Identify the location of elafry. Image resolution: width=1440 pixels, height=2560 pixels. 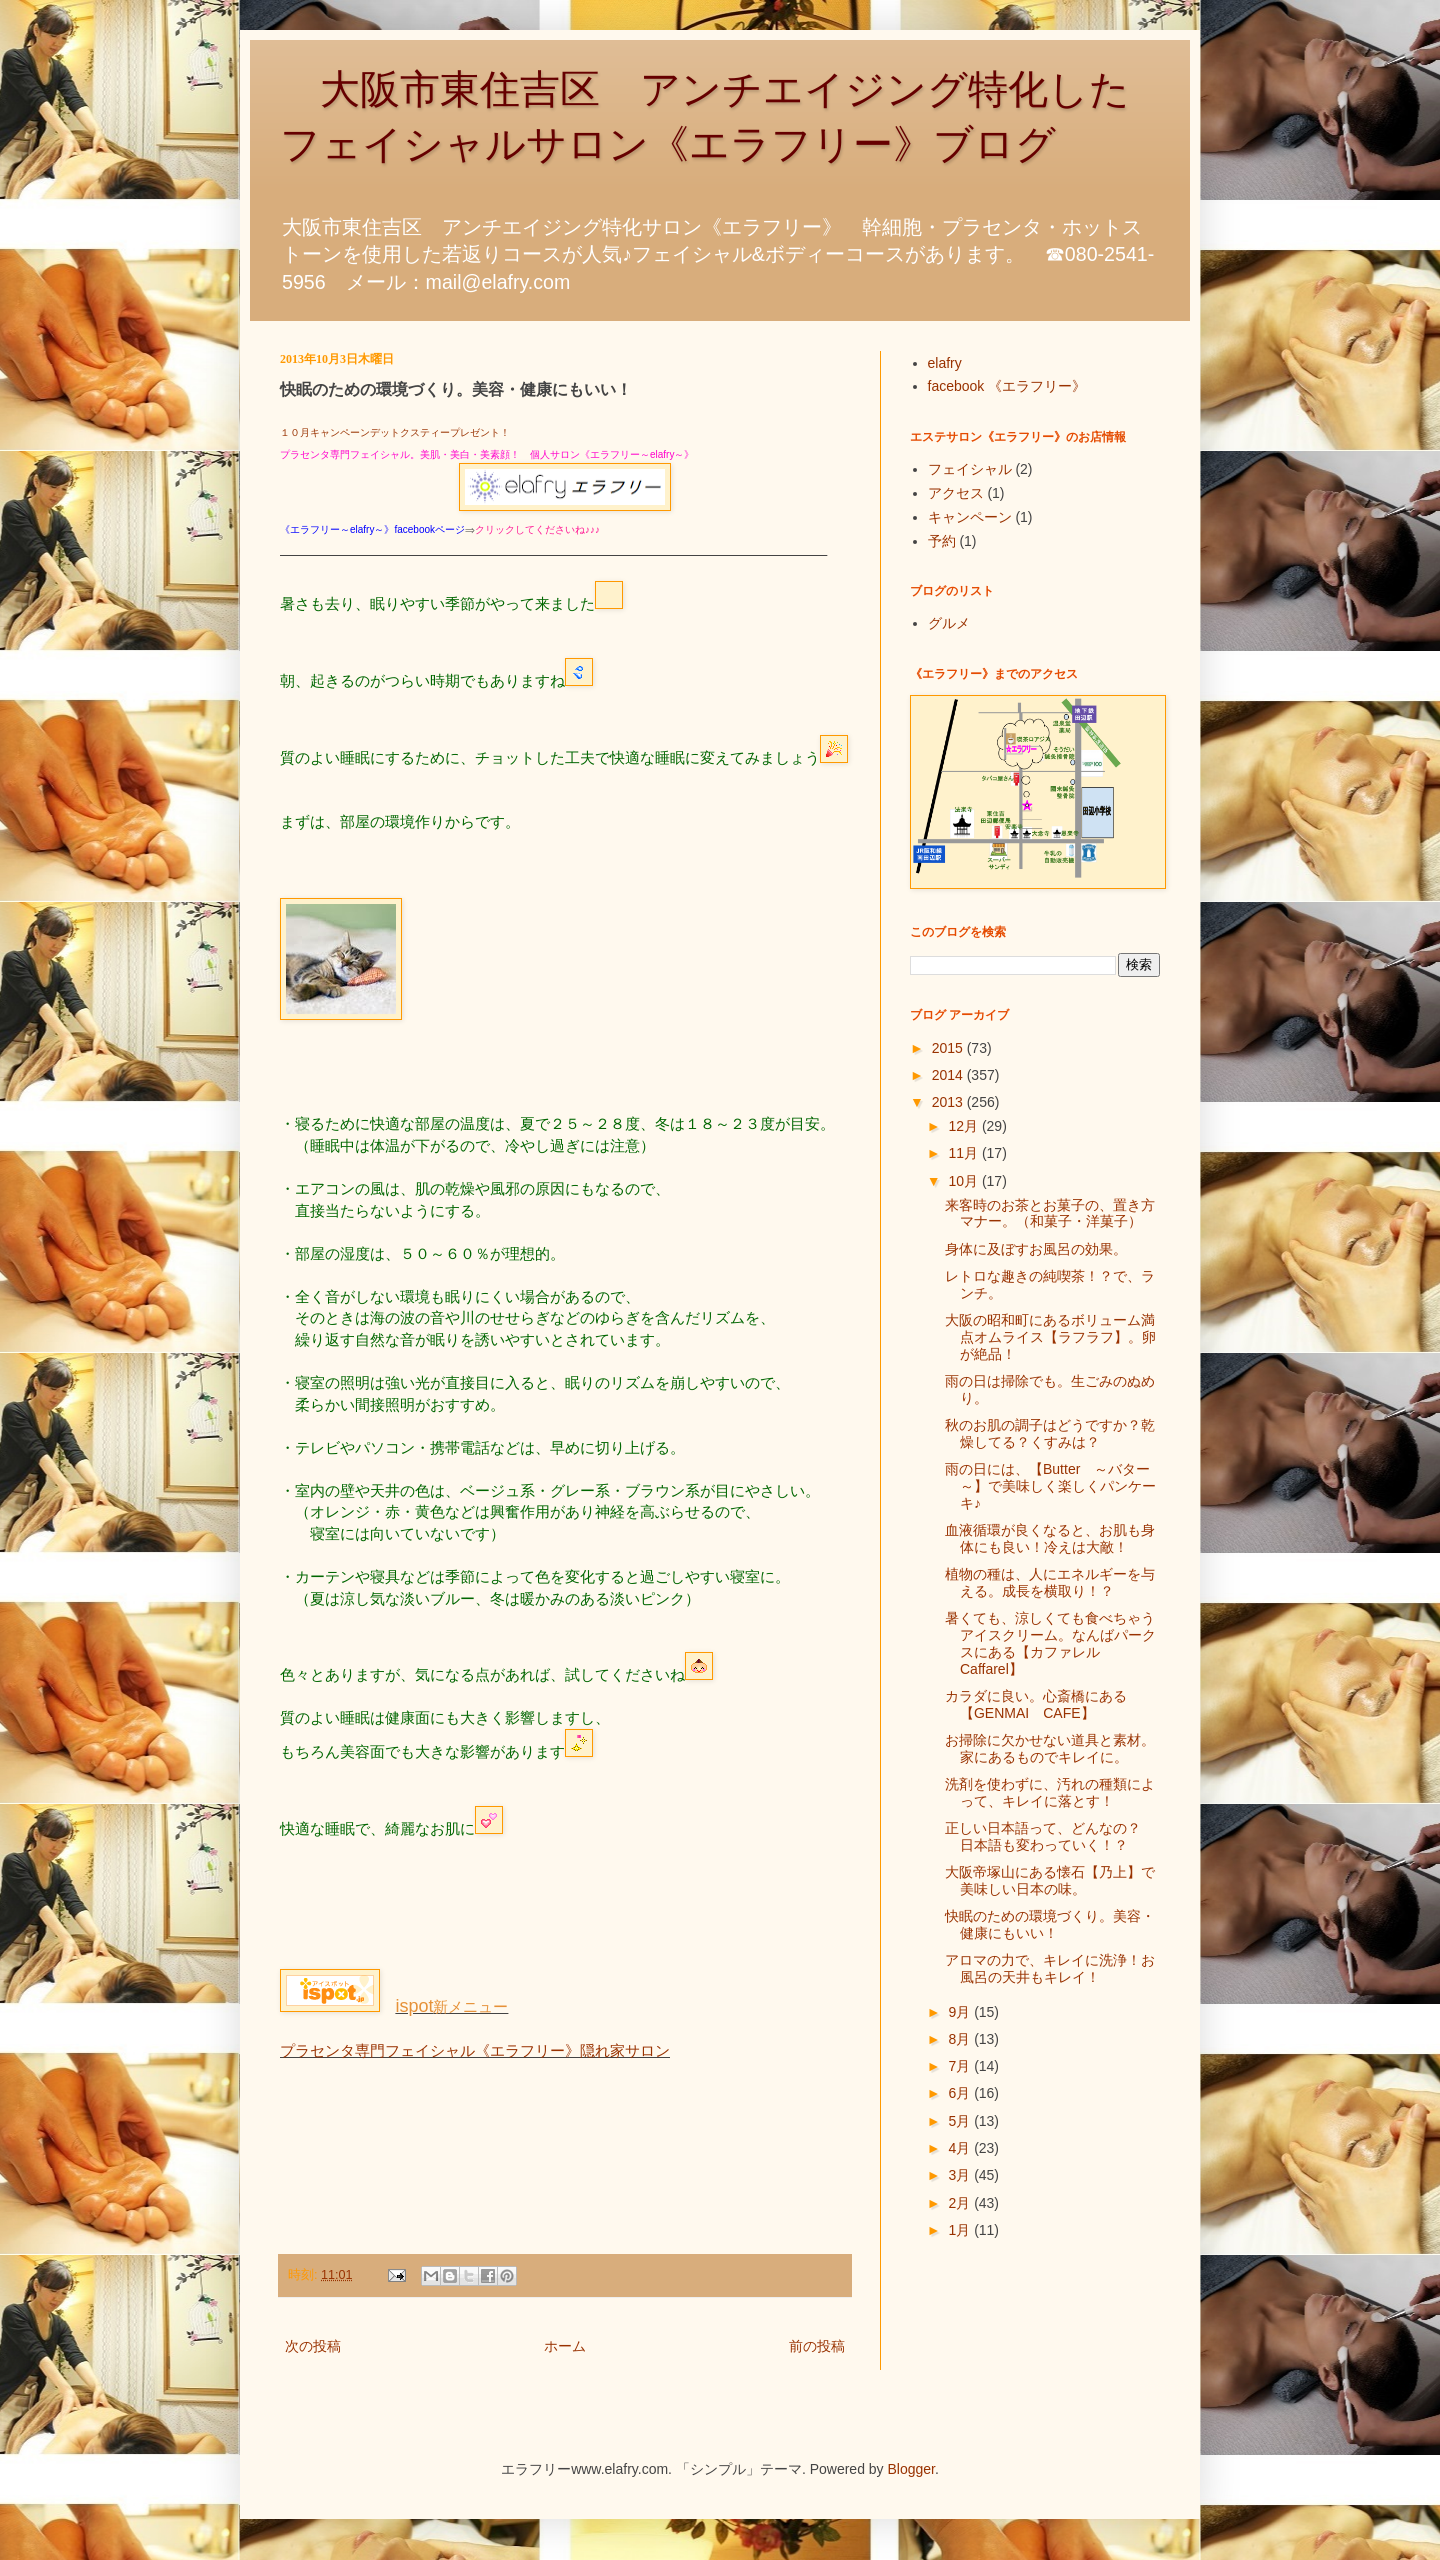
(945, 363).